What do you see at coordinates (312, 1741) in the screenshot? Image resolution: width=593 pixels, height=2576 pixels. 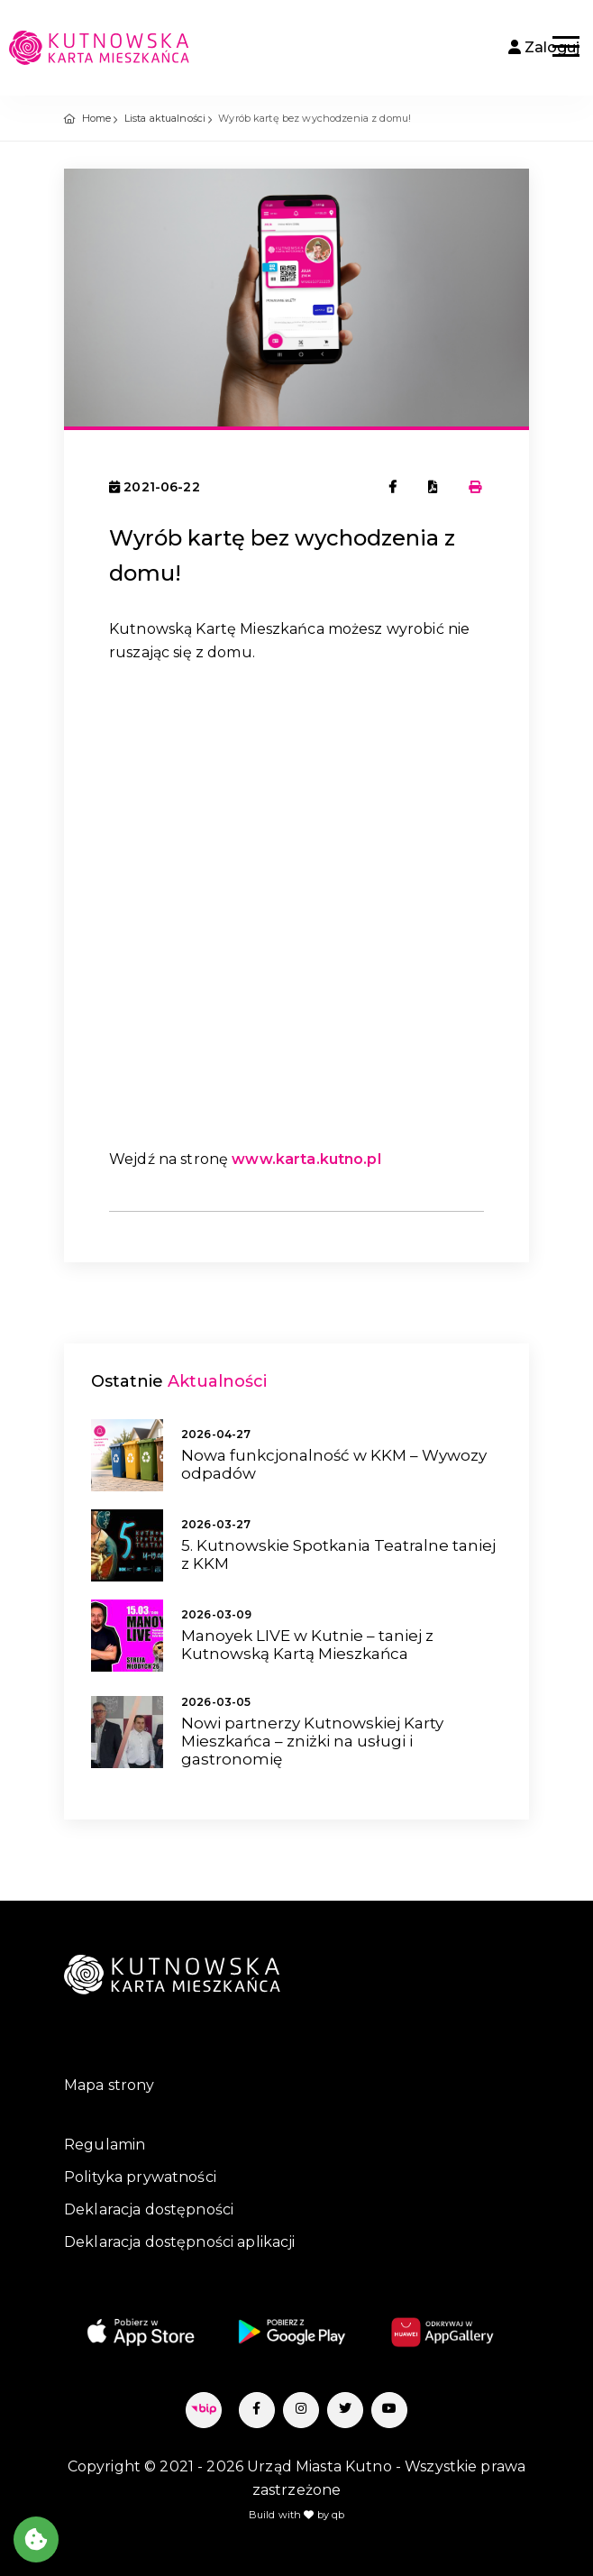 I see `Nowi partnerzy Kutnowskiej Karty Mieszkańca – zniżki na usługi i gastronomię` at bounding box center [312, 1741].